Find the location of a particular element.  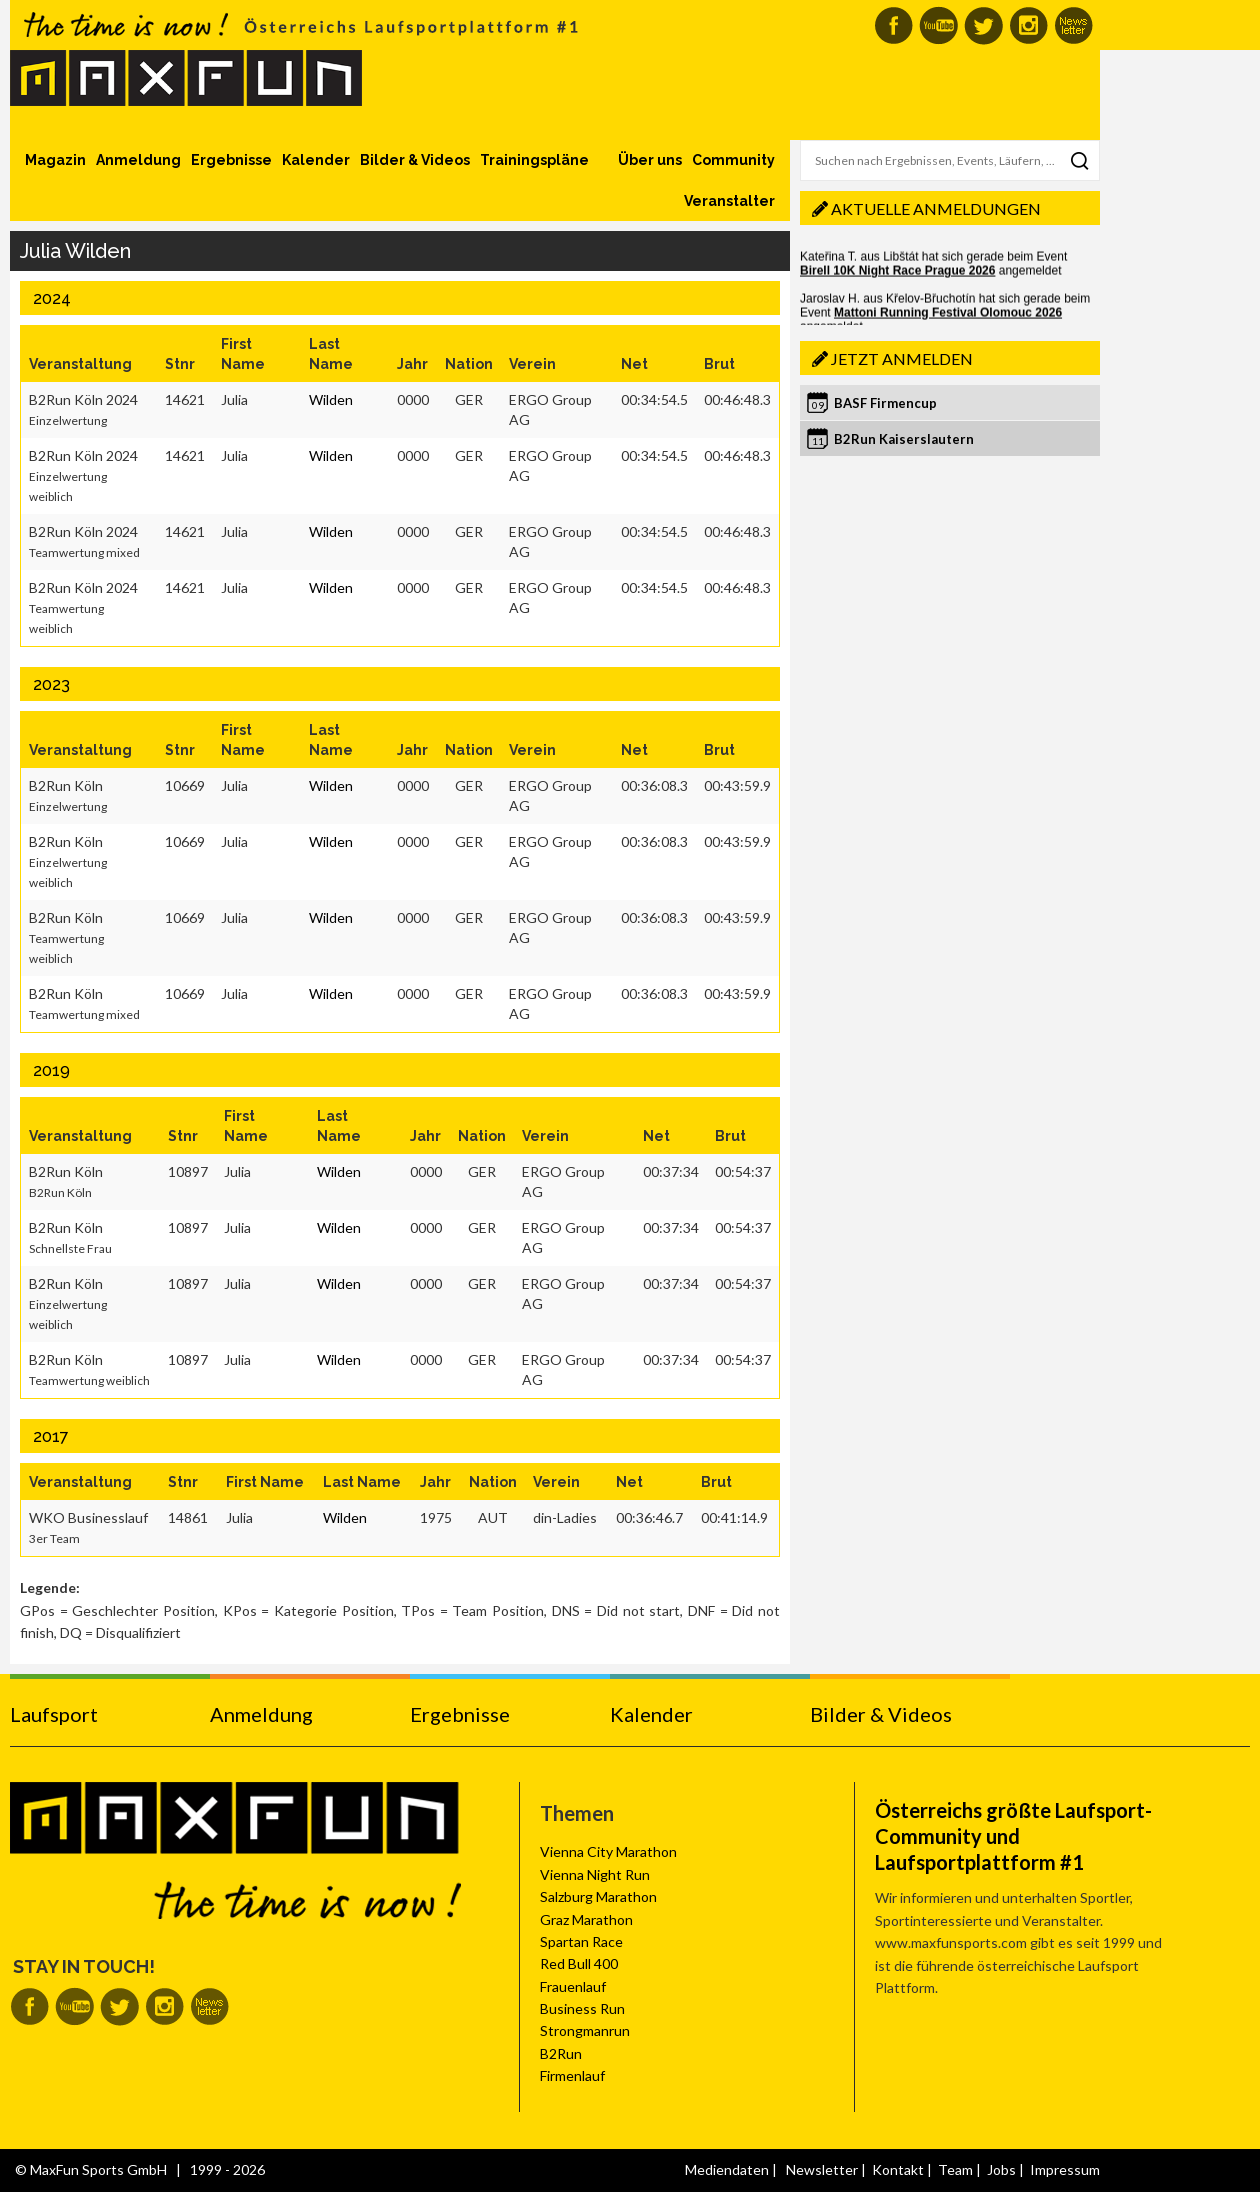

Anmeldung is located at coordinates (138, 160).